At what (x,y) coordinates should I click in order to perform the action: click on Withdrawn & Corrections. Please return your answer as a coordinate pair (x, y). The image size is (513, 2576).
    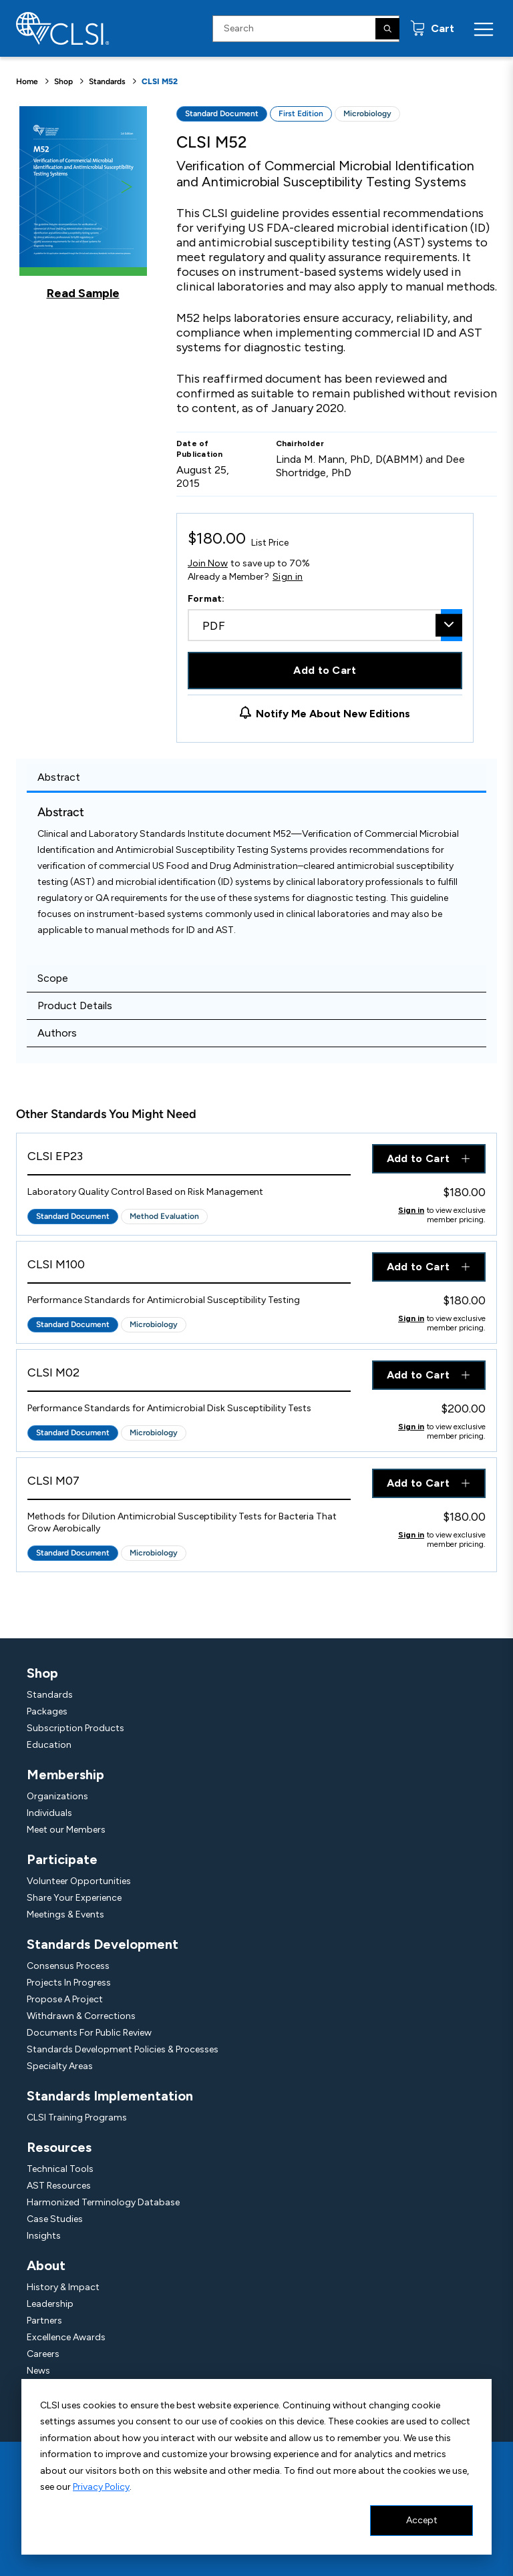
    Looking at the image, I should click on (81, 2016).